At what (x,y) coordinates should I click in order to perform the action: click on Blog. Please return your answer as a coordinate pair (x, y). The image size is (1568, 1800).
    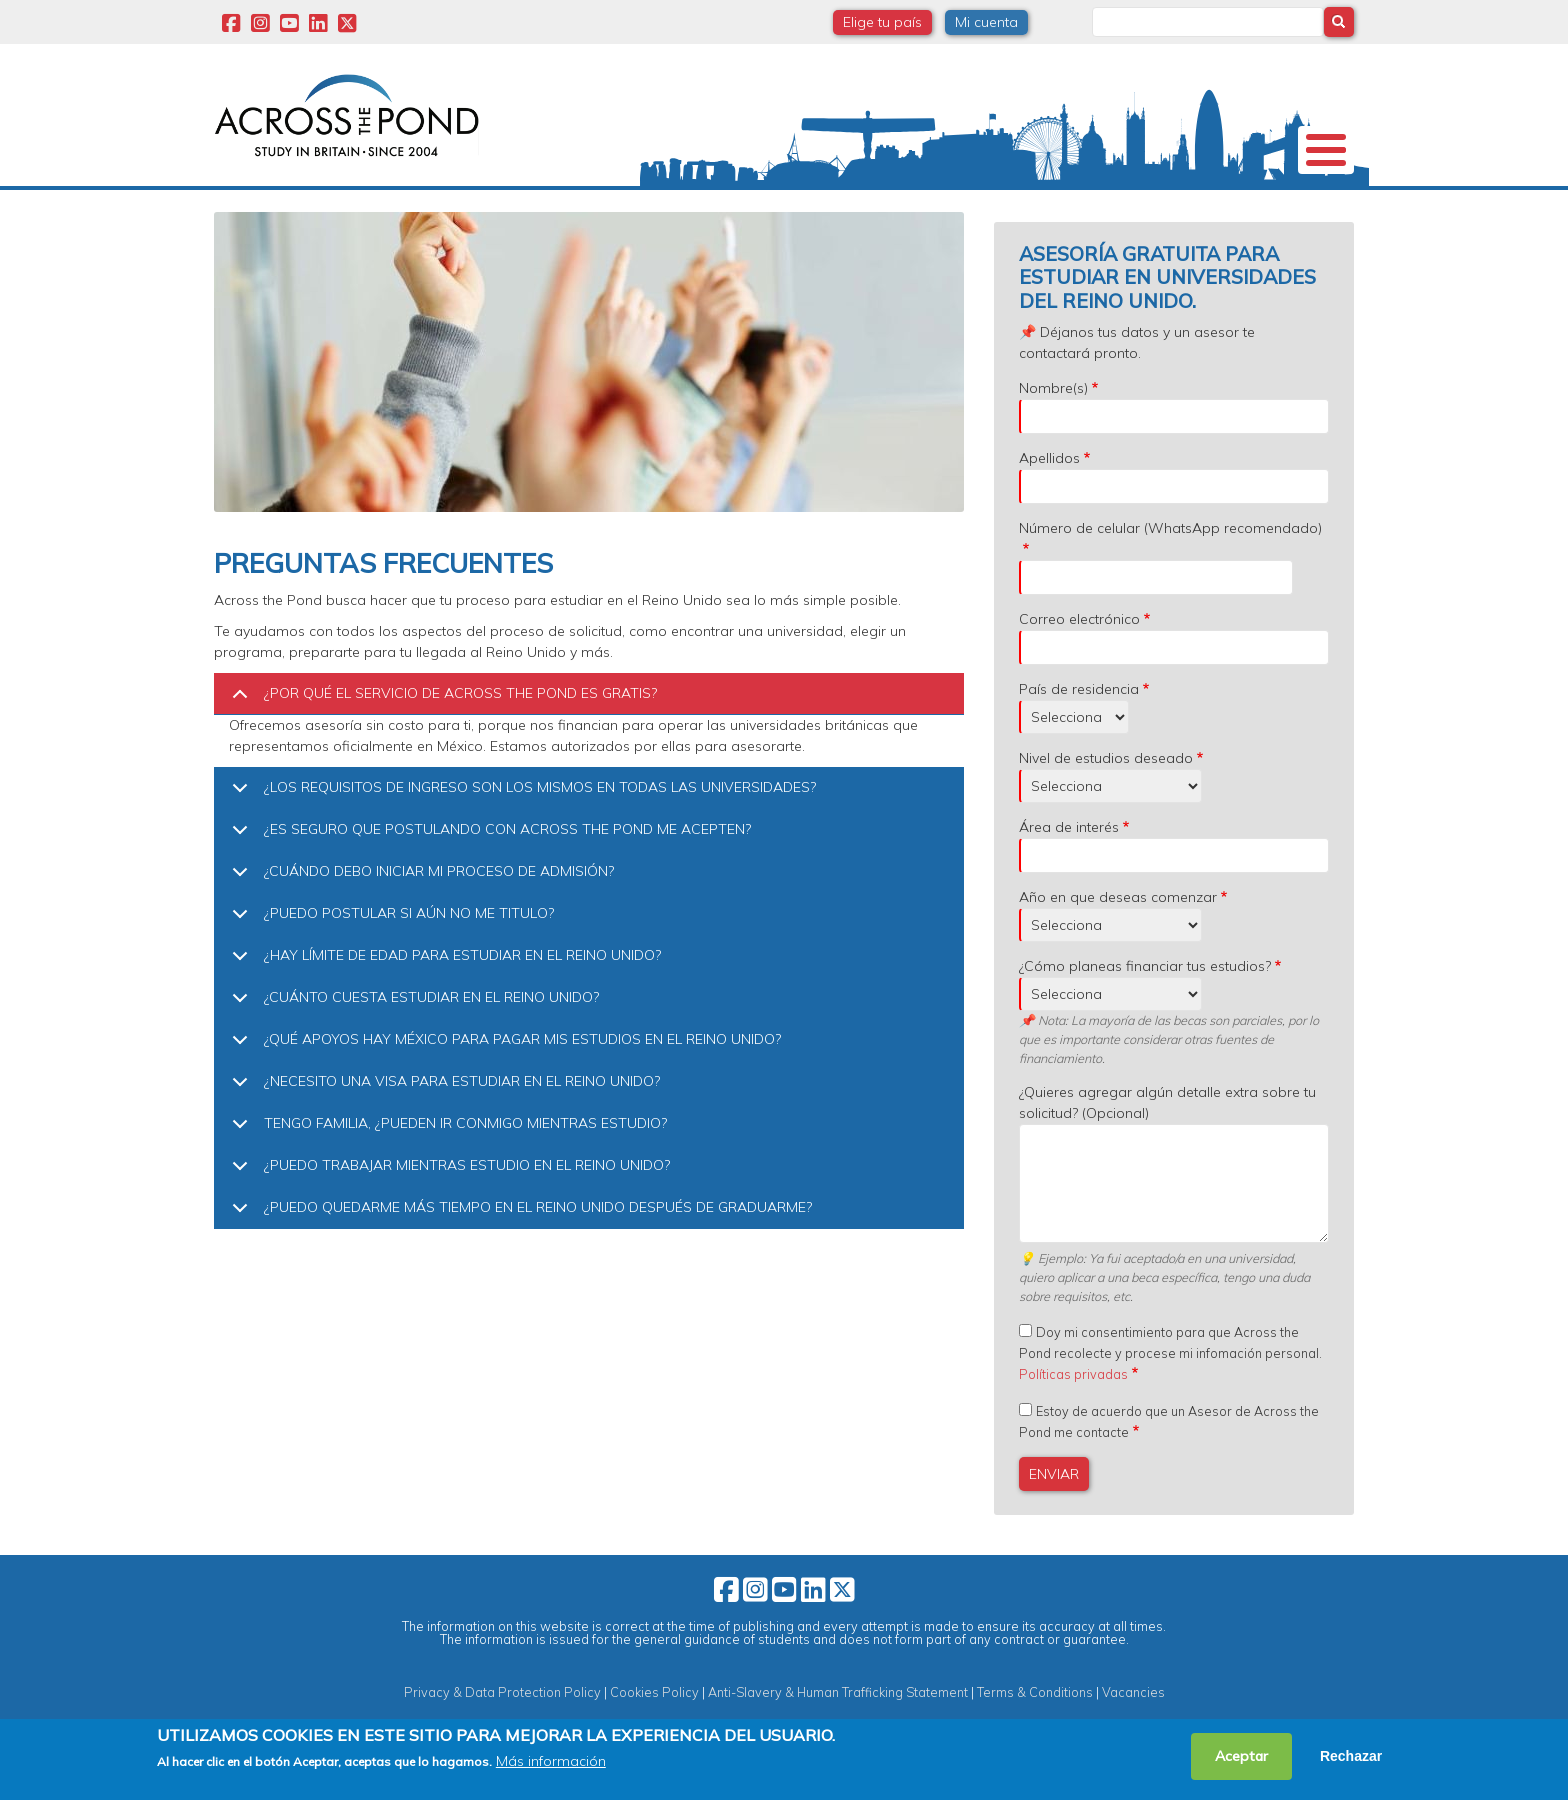
    Looking at the image, I should click on (1139, 205).